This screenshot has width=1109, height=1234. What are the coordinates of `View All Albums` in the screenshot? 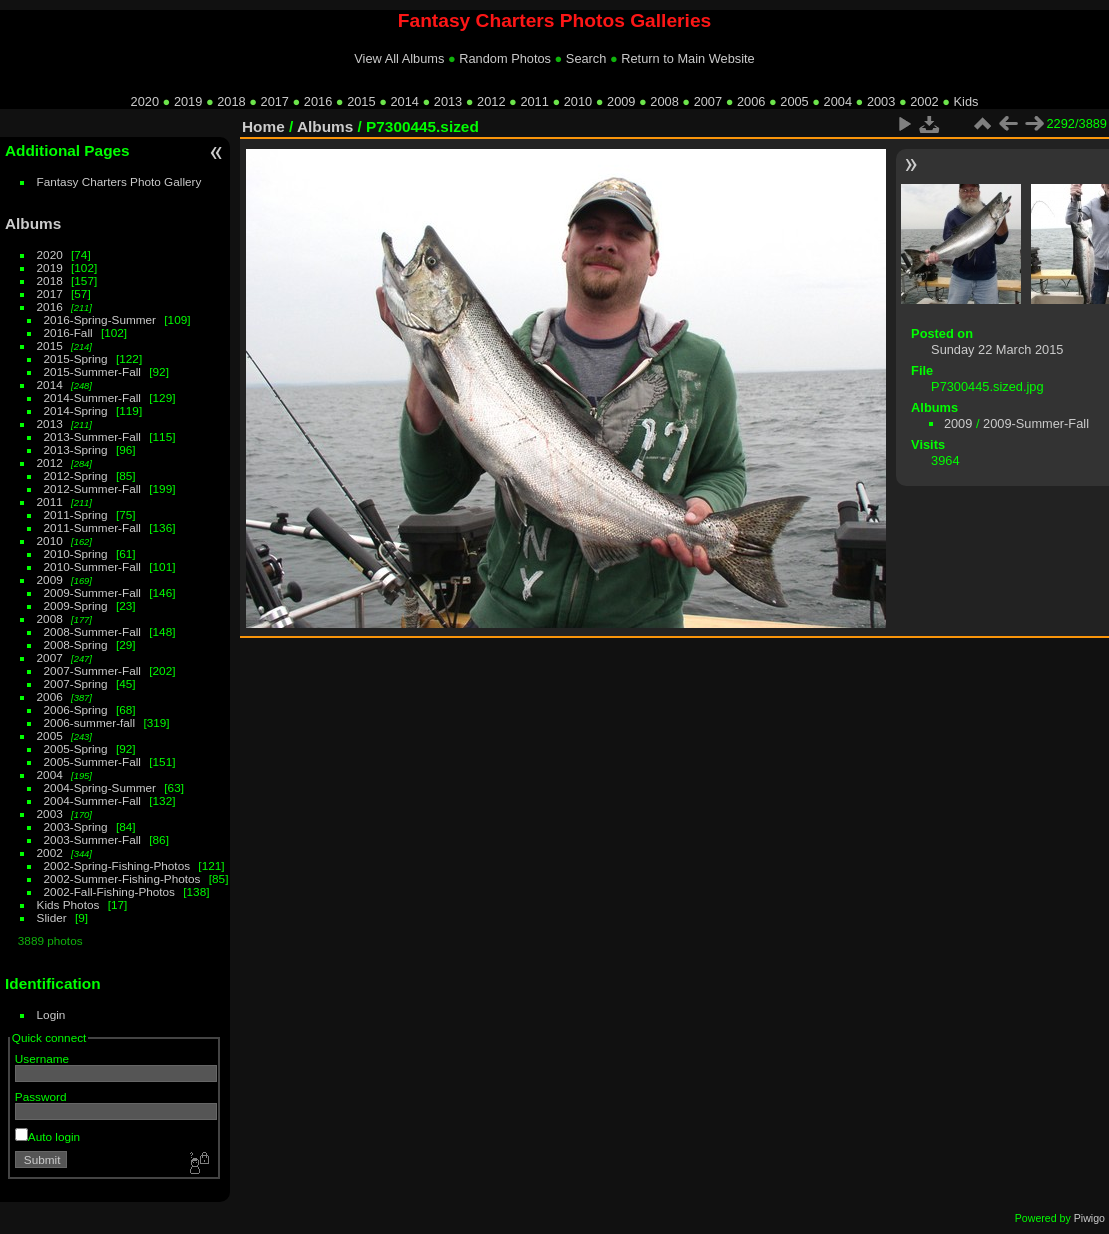 It's located at (399, 58).